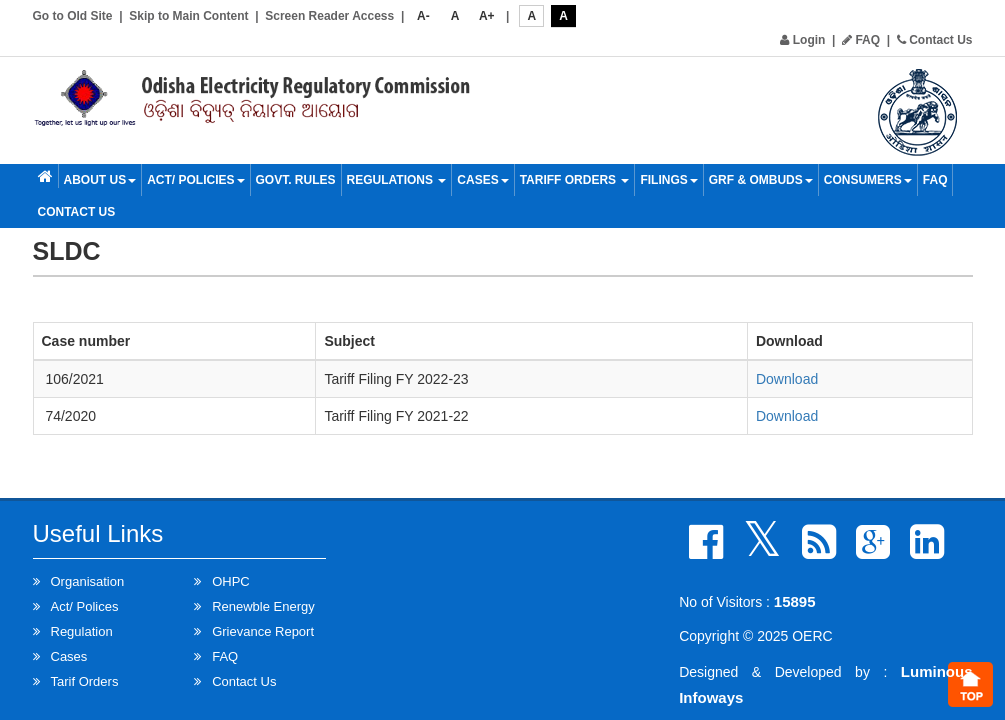 This screenshot has width=1005, height=720. What do you see at coordinates (868, 180) in the screenshot?
I see `Consumers` at bounding box center [868, 180].